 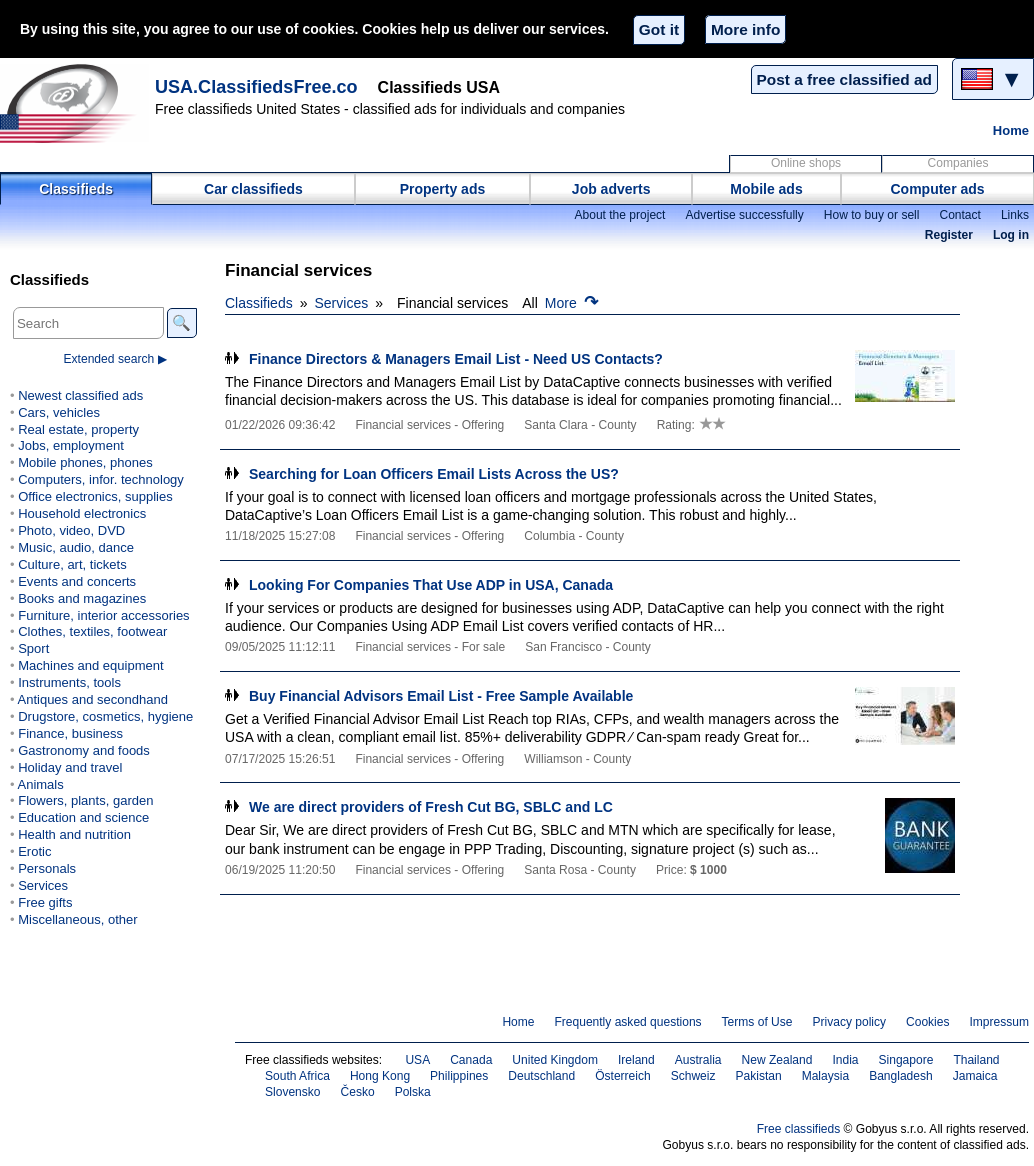 I want to click on USA, so click(x=417, y=1060).